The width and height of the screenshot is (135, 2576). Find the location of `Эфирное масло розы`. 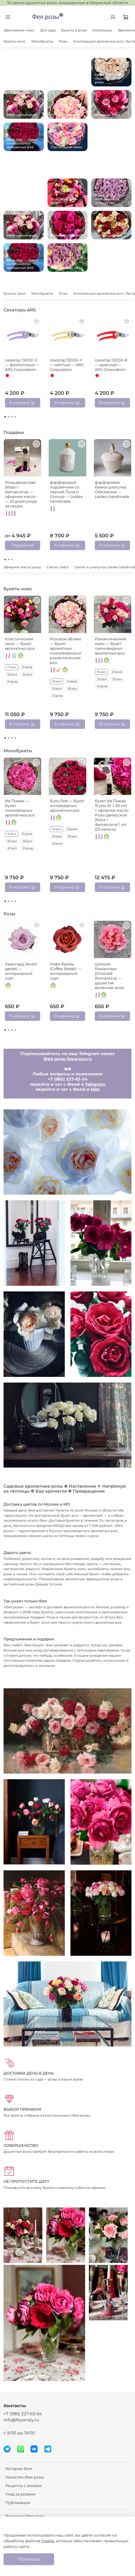

Эфирное масло розы is located at coordinates (22, 567).